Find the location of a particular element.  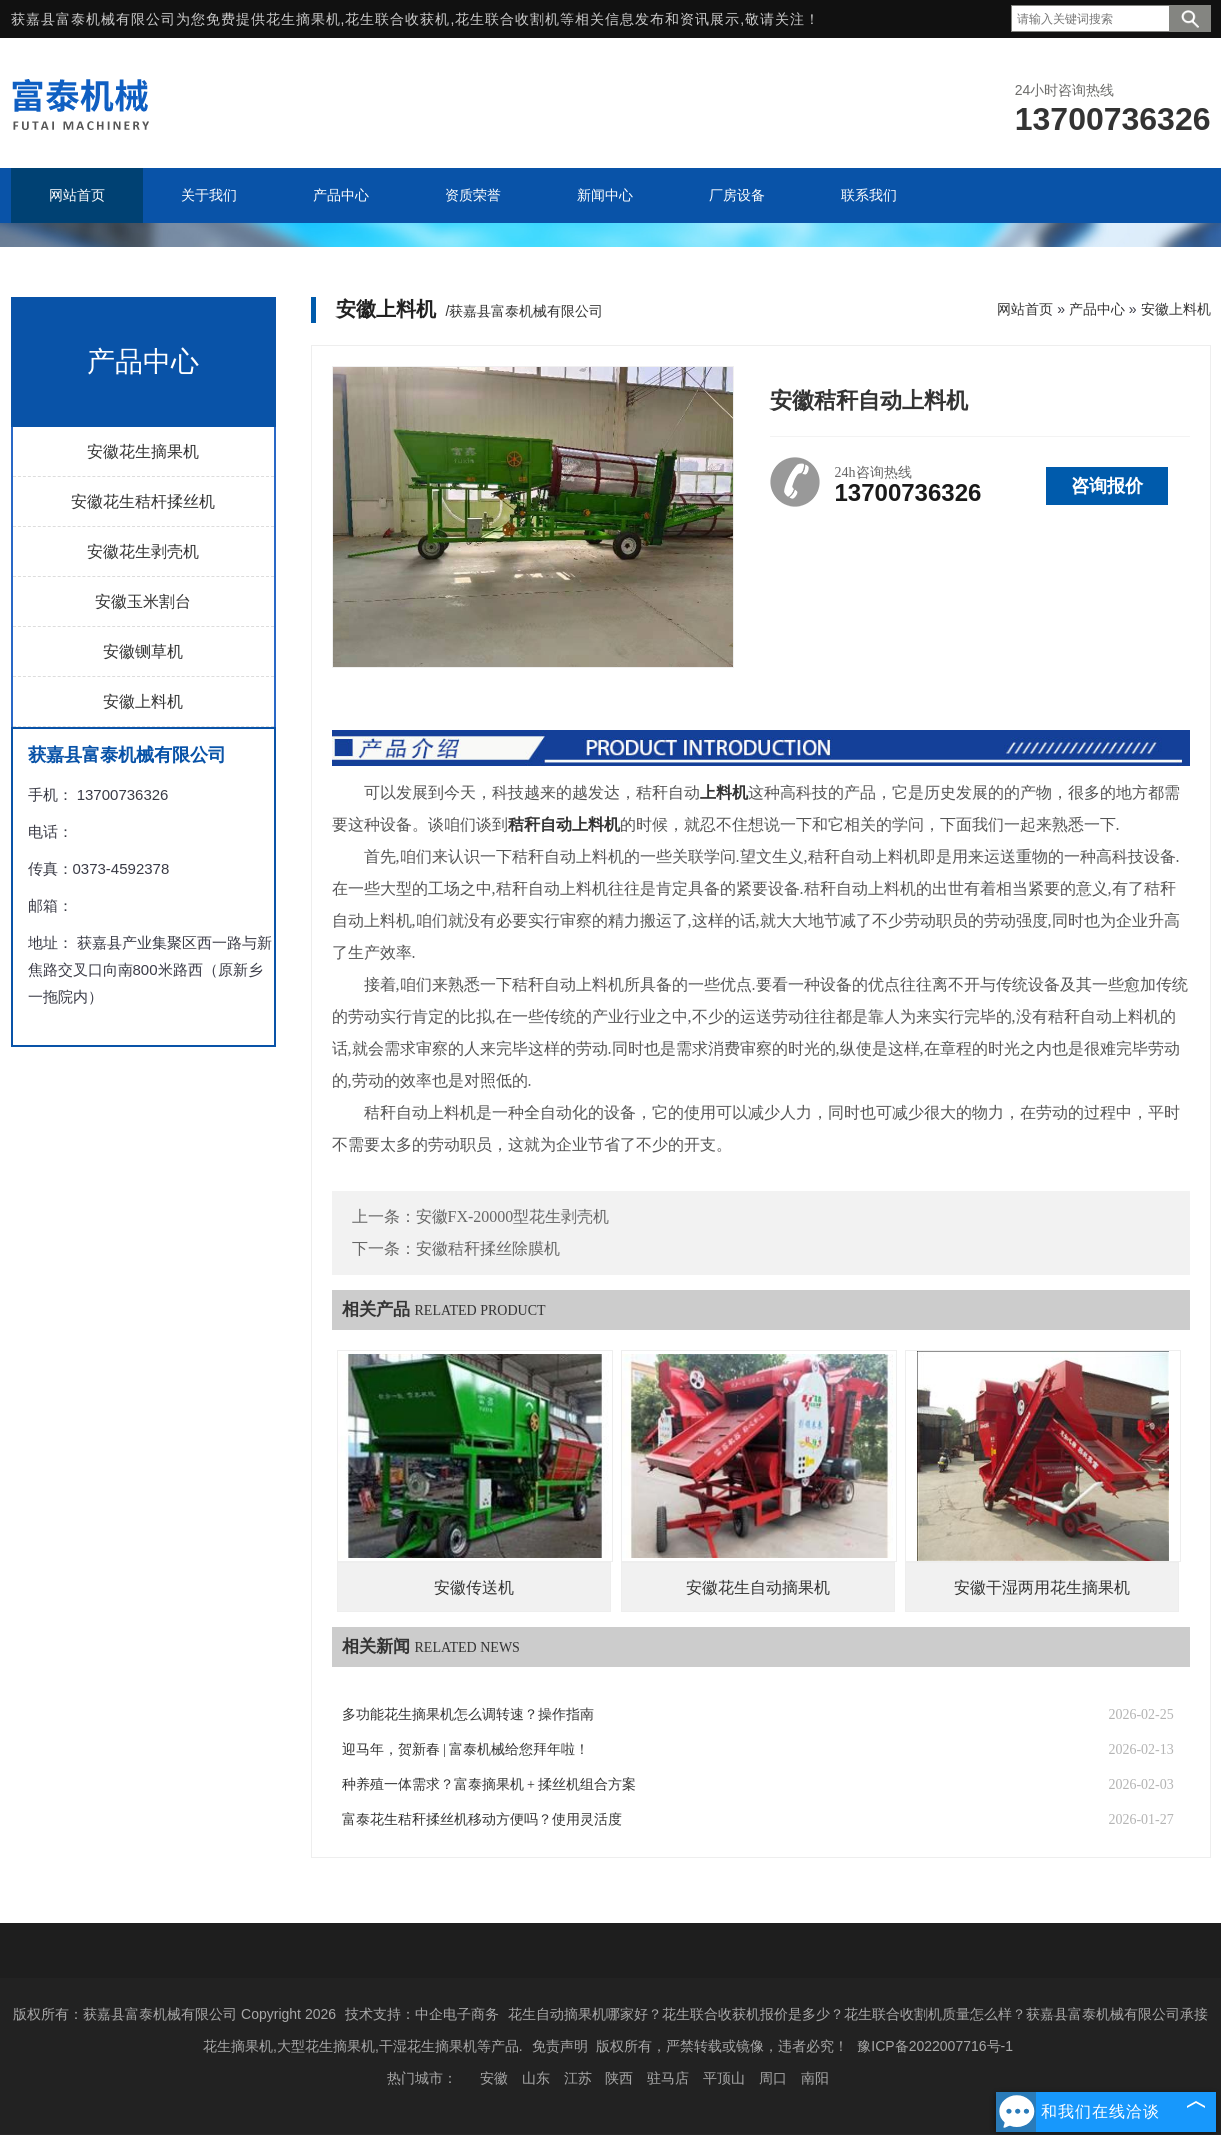

安徽 is located at coordinates (494, 2078).